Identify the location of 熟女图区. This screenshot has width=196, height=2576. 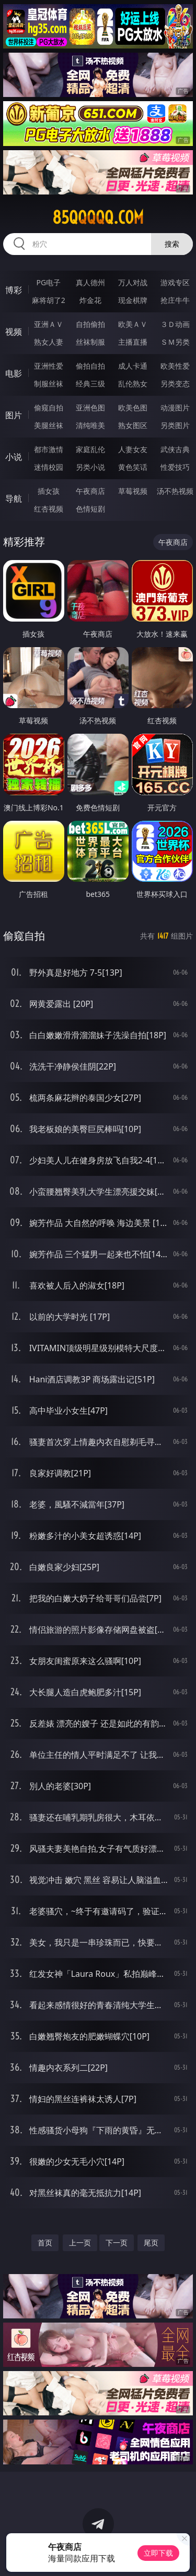
(132, 425).